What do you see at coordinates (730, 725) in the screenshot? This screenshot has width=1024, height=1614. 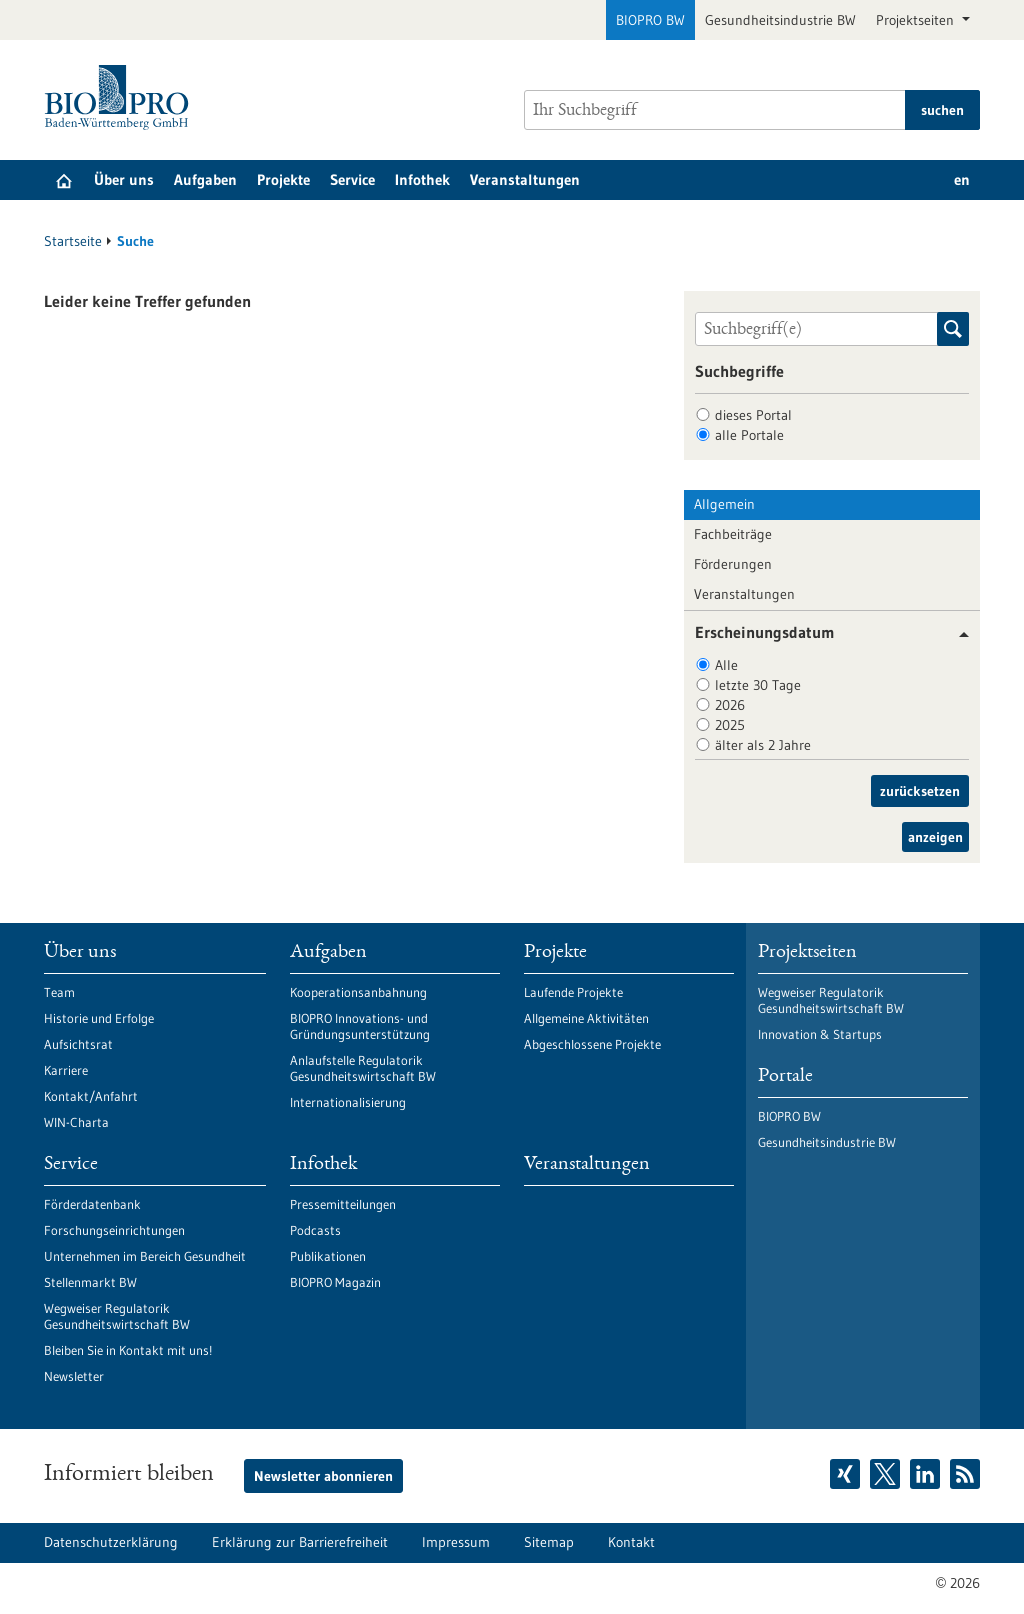 I see `2025` at bounding box center [730, 725].